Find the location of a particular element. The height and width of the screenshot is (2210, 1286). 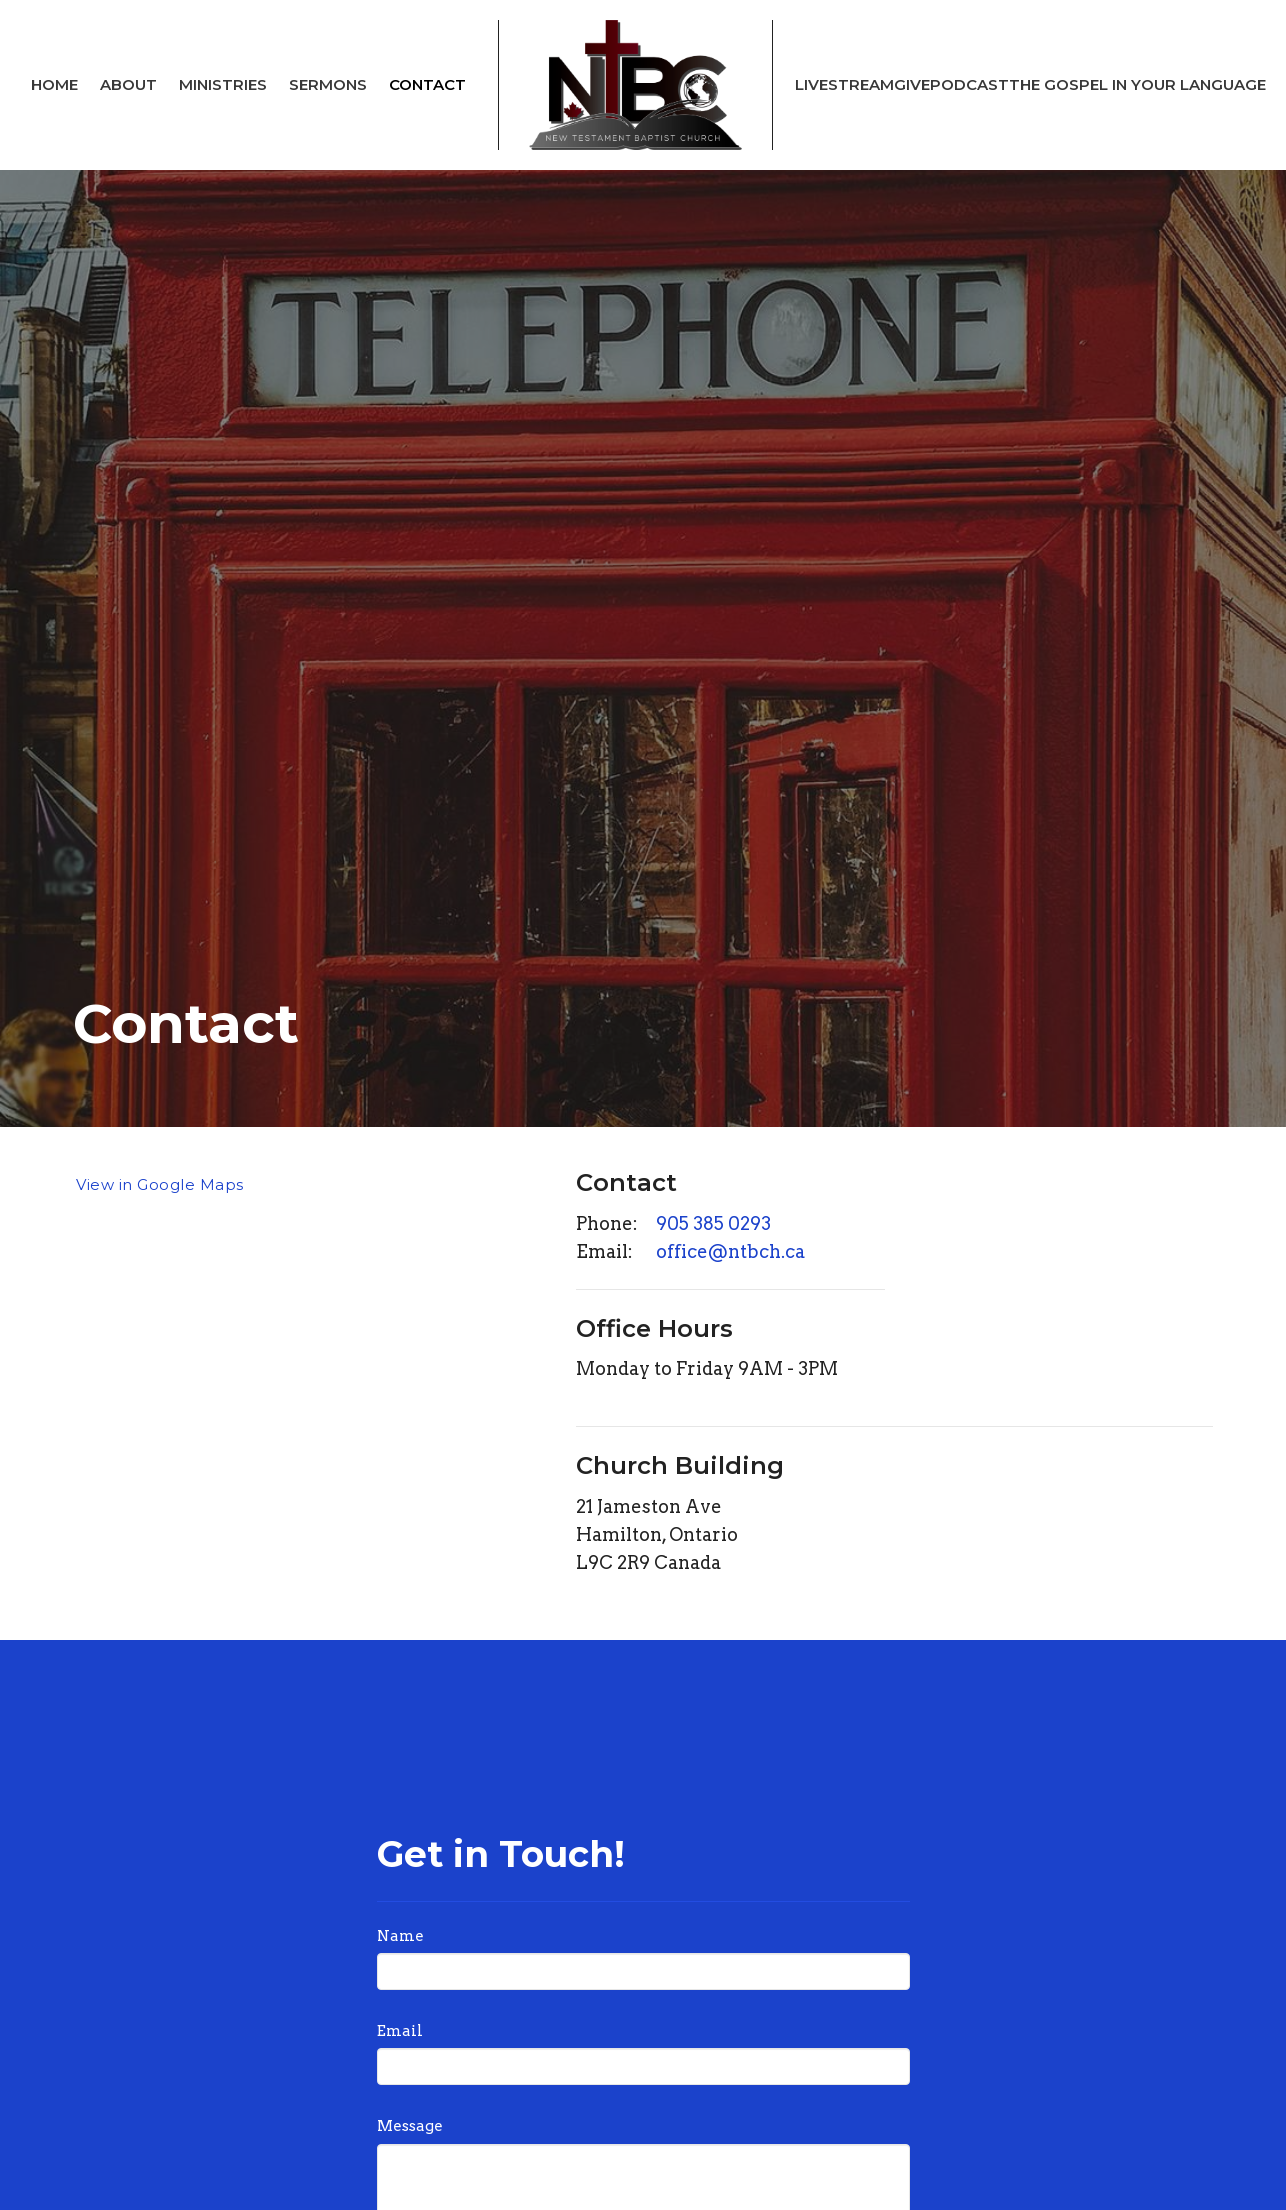

Name is located at coordinates (400, 1936).